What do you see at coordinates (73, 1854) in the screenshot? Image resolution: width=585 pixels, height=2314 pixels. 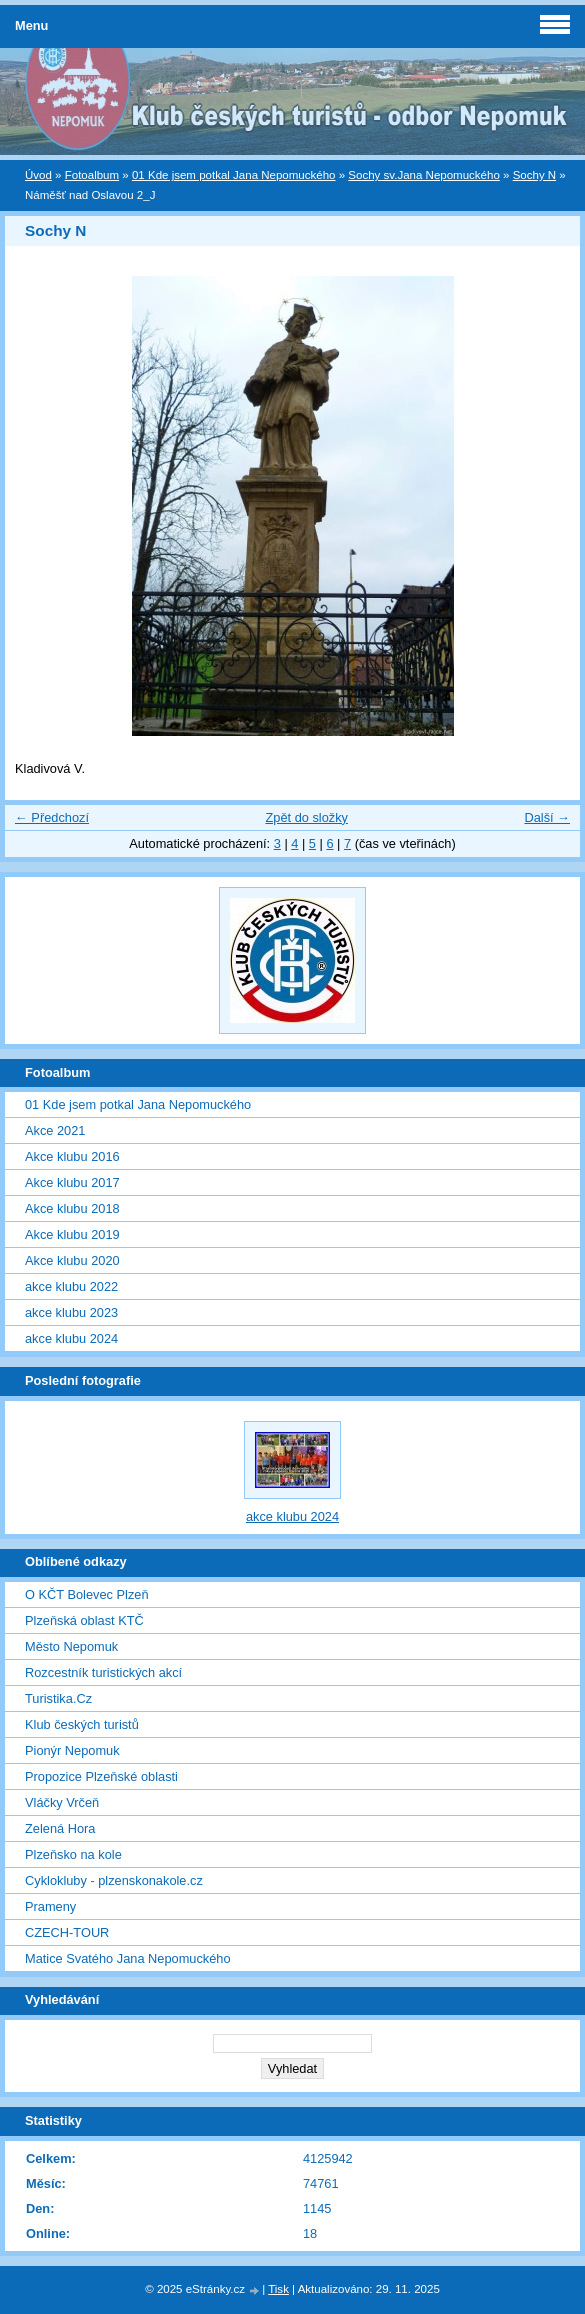 I see `Plzeňsko na kole` at bounding box center [73, 1854].